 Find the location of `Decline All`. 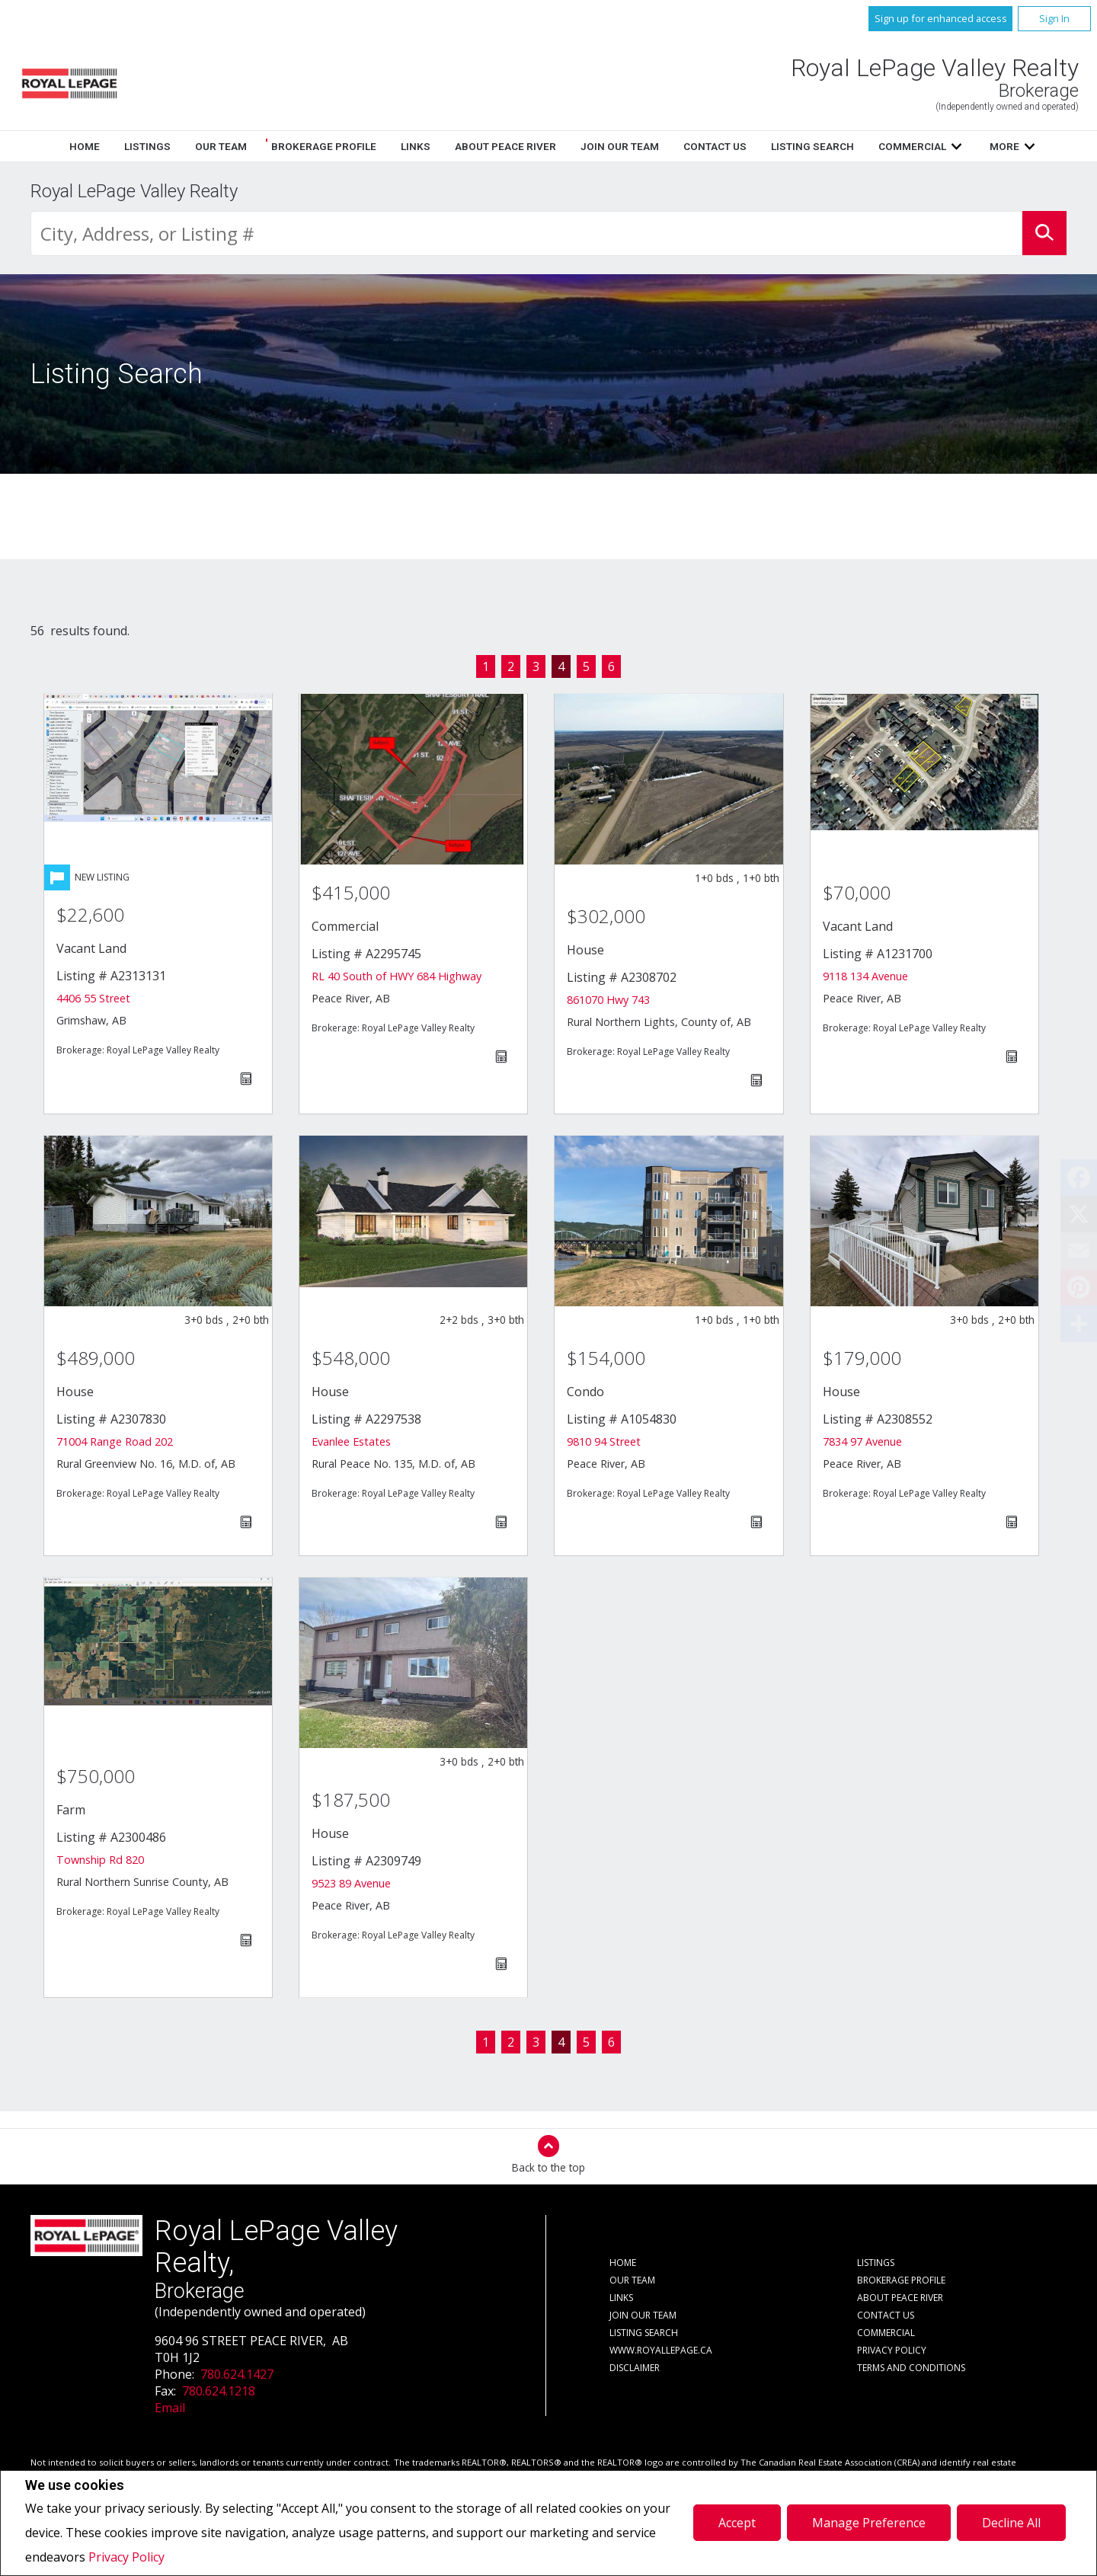

Decline All is located at coordinates (1011, 2522).